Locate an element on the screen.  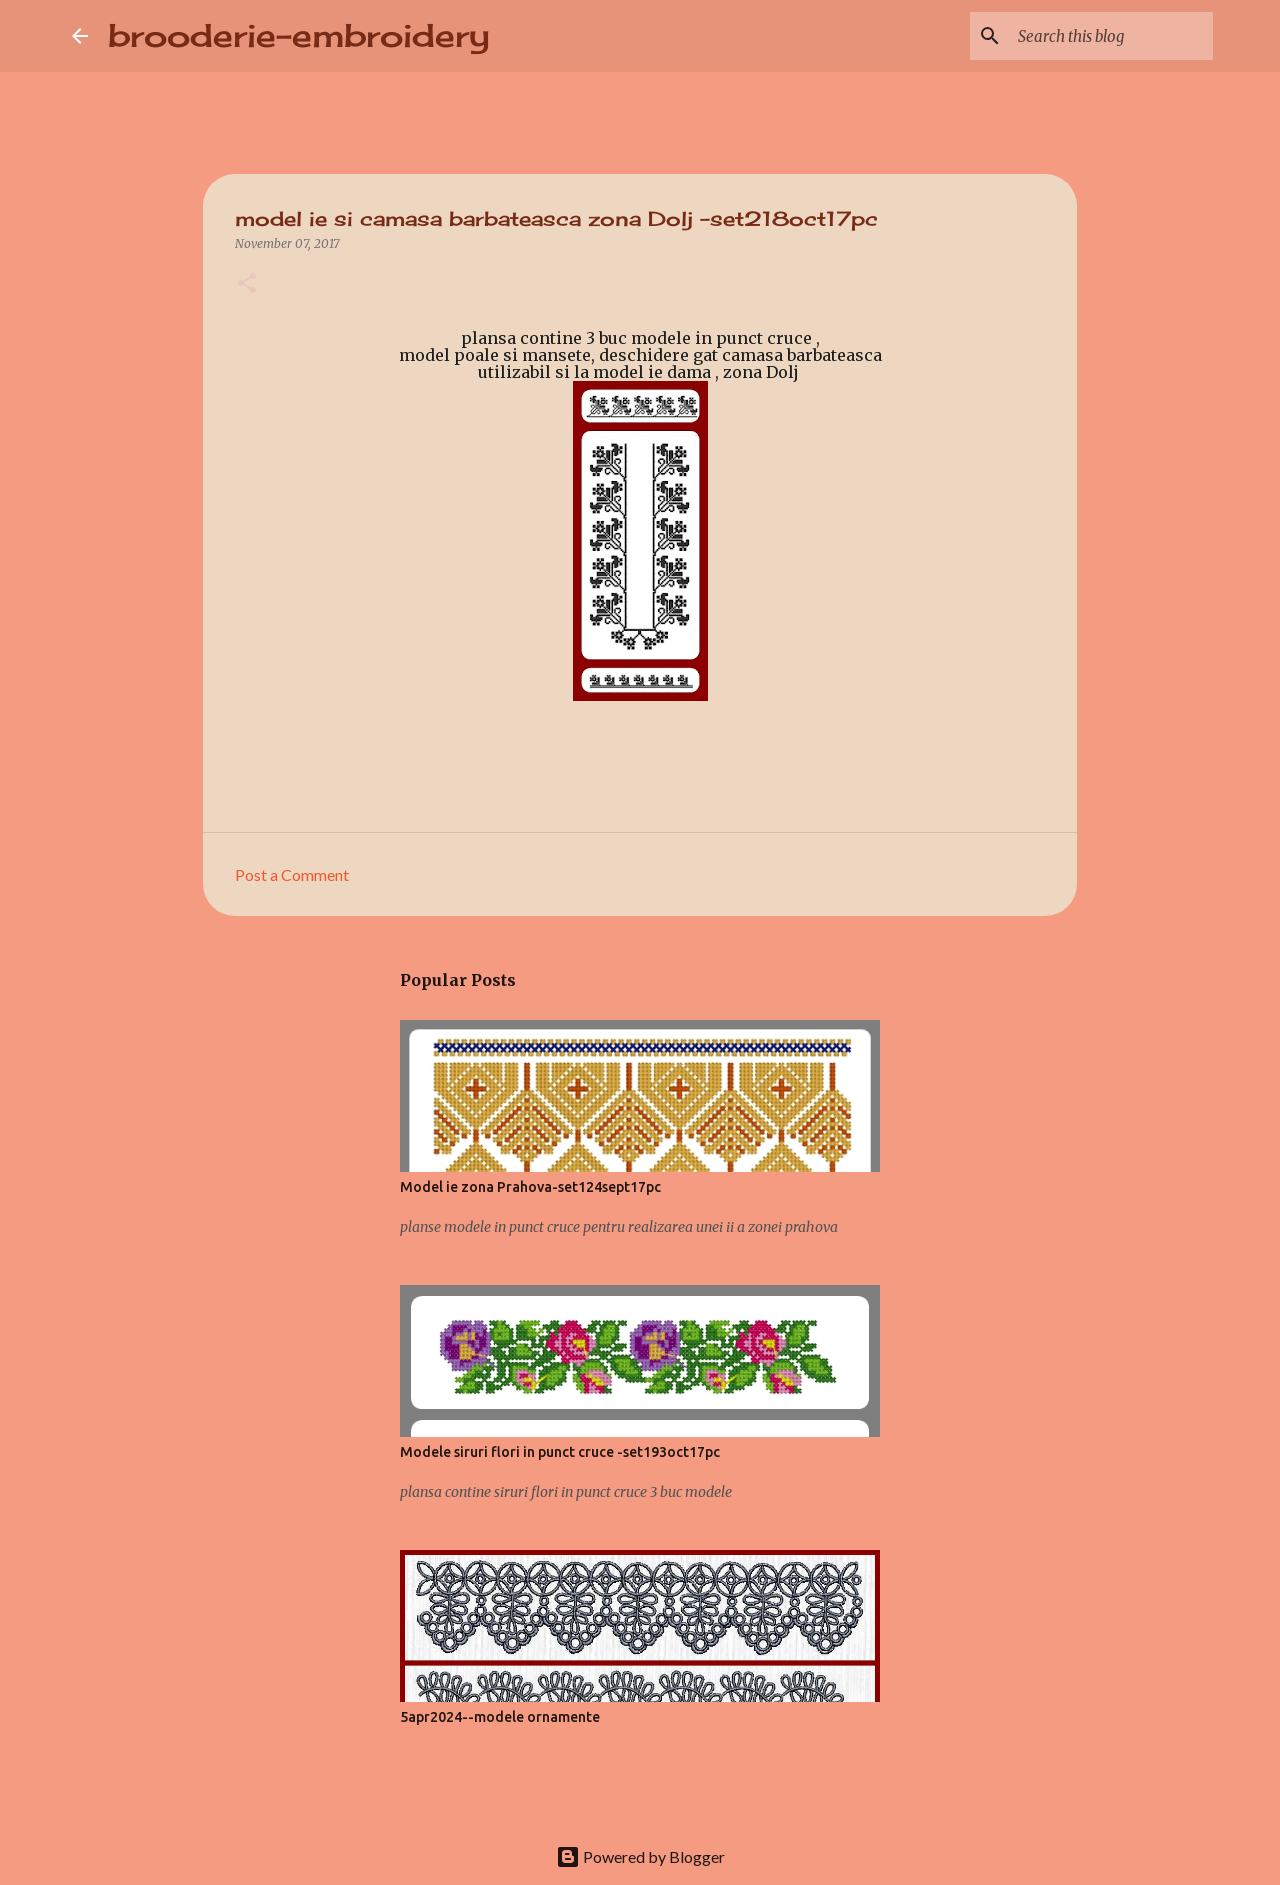
[button] is located at coordinates (247, 284).